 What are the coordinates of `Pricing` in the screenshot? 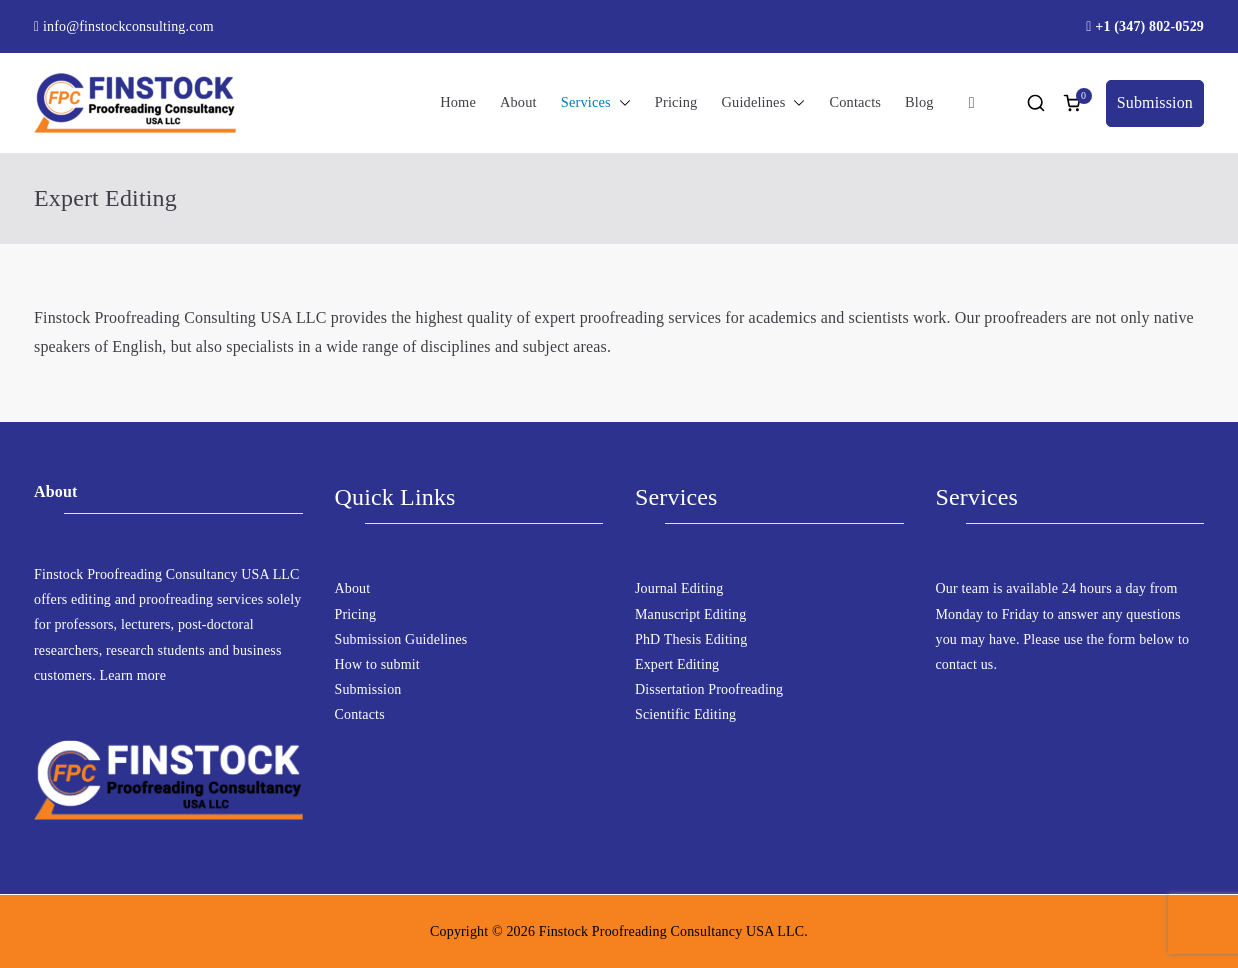 It's located at (676, 102).